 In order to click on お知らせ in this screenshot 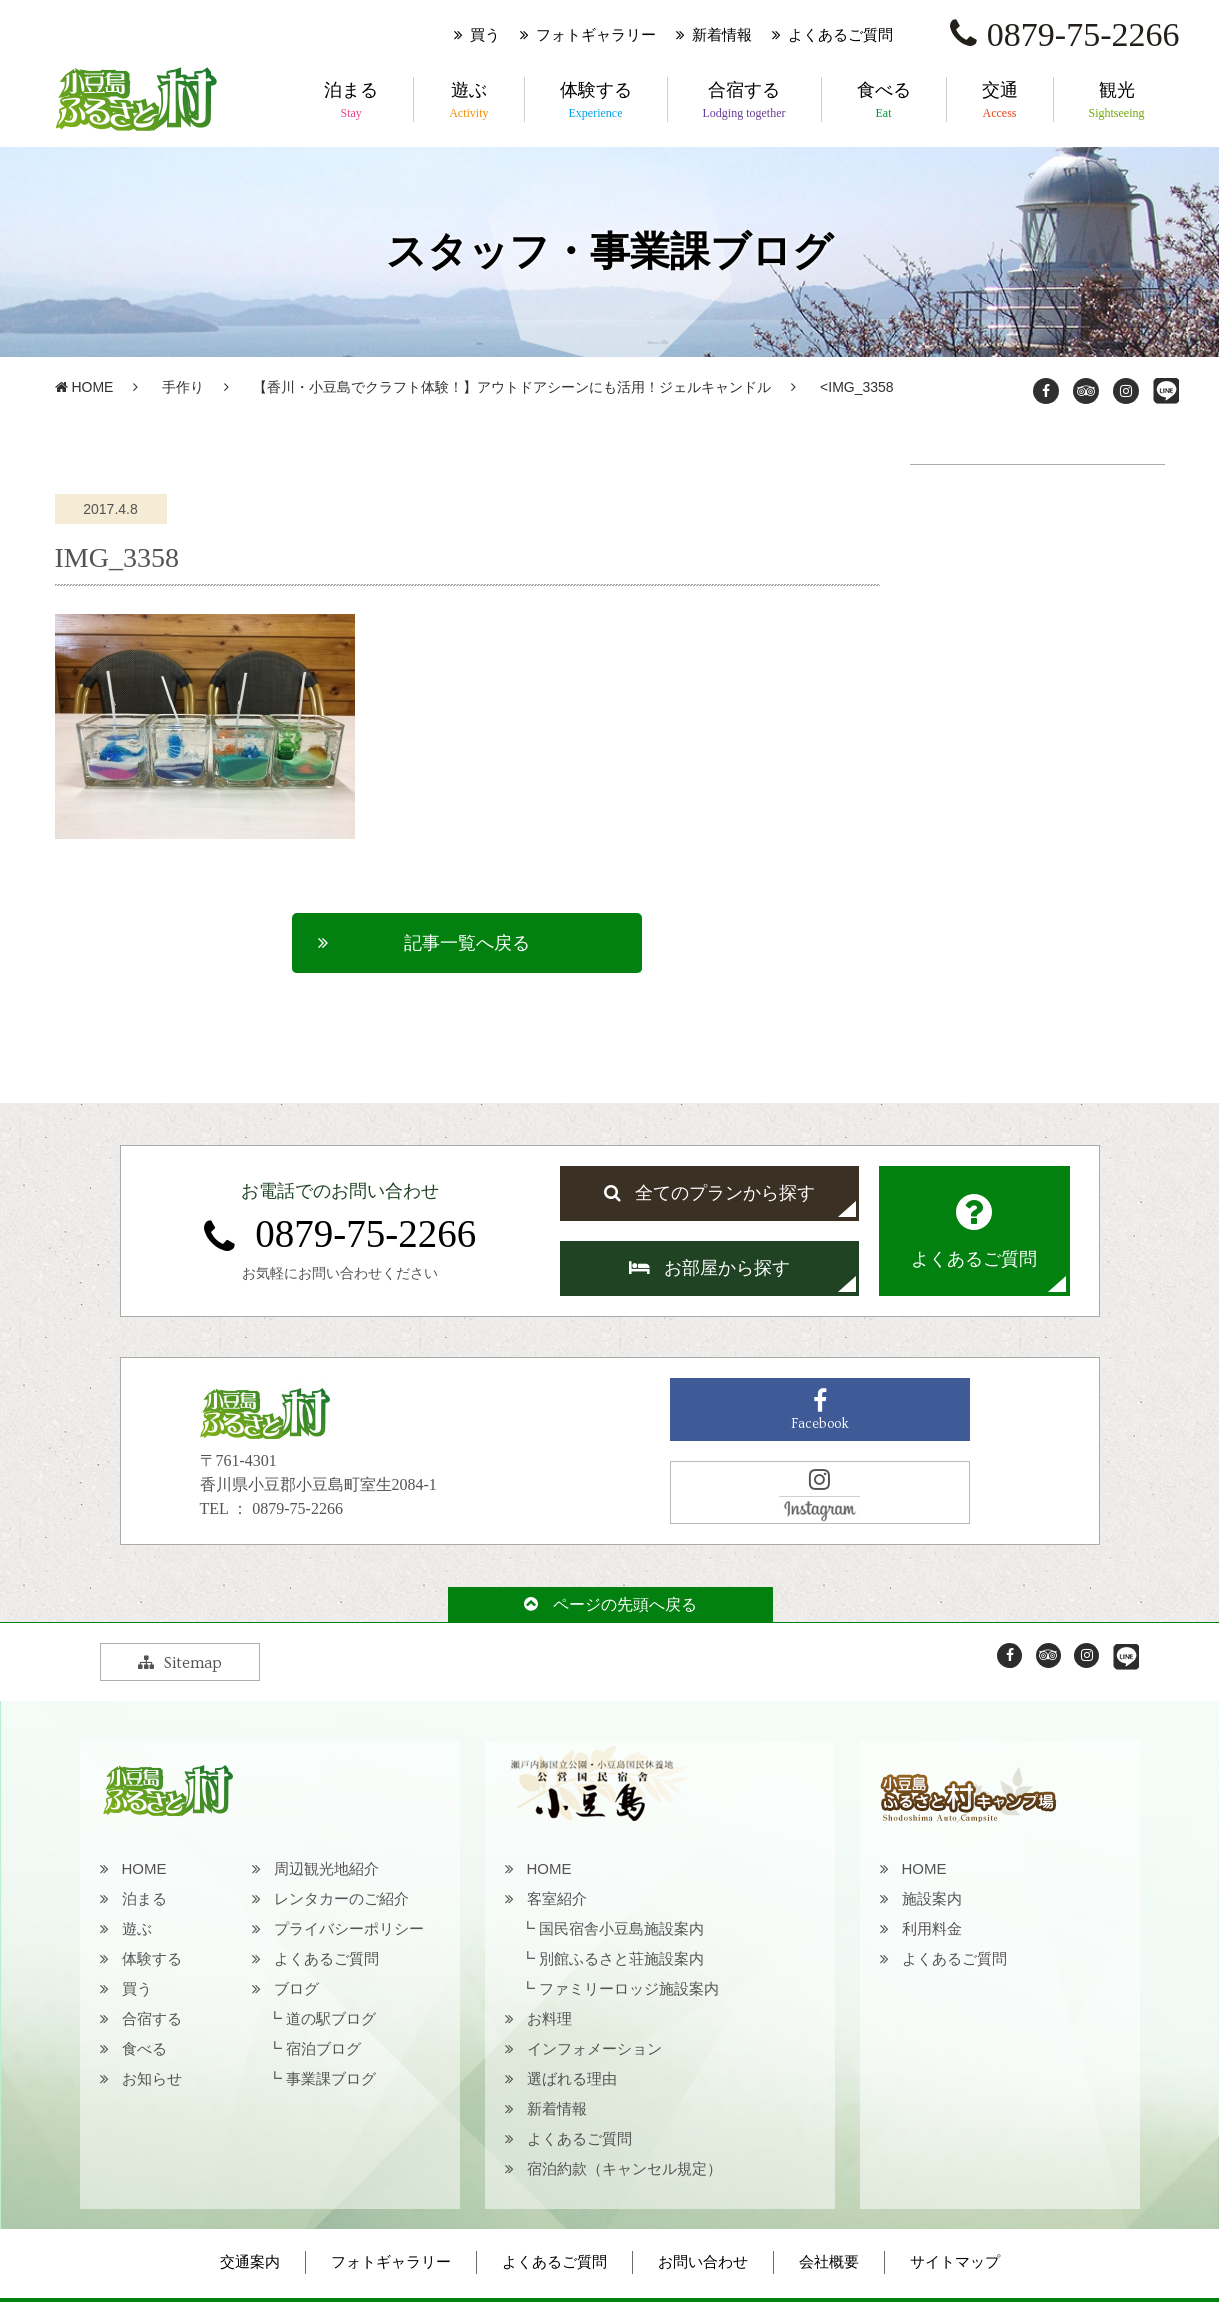, I will do `click(152, 2078)`.